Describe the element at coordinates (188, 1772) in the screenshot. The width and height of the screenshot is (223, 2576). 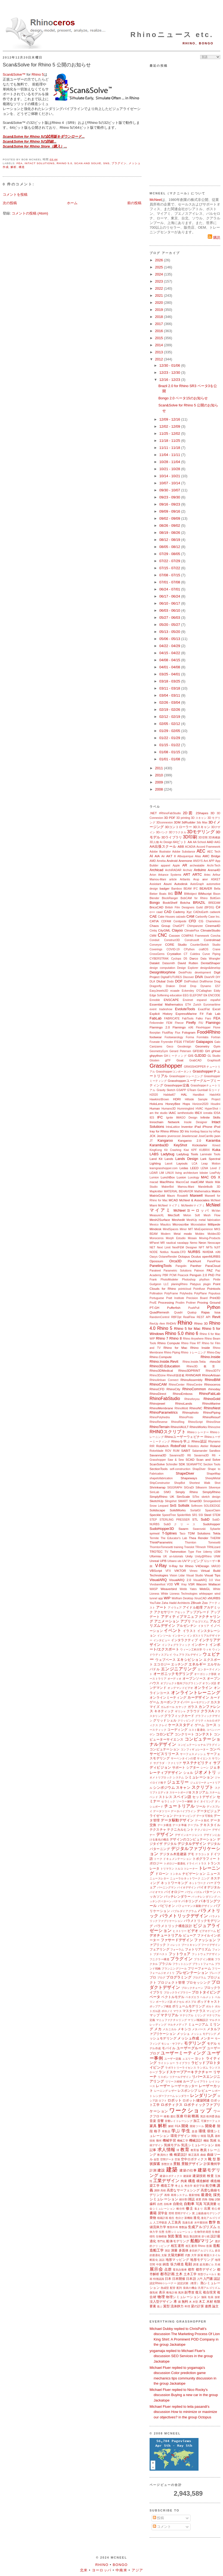
I see `シェル` at that location.